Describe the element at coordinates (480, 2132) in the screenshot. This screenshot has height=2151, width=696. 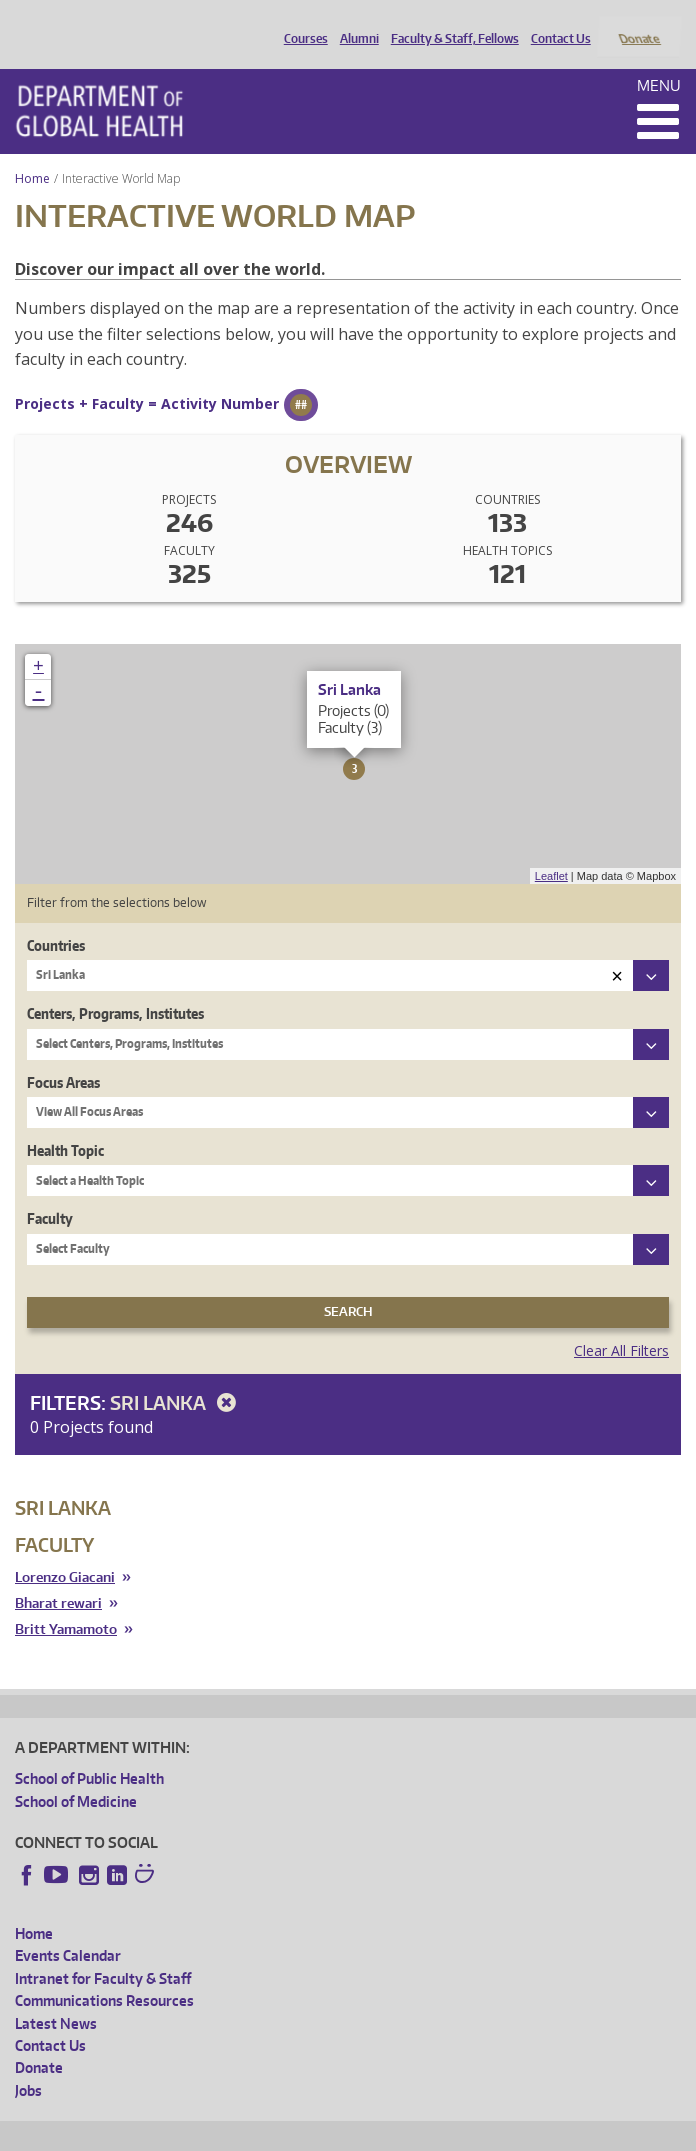
I see `Site managed by DGHweb` at that location.